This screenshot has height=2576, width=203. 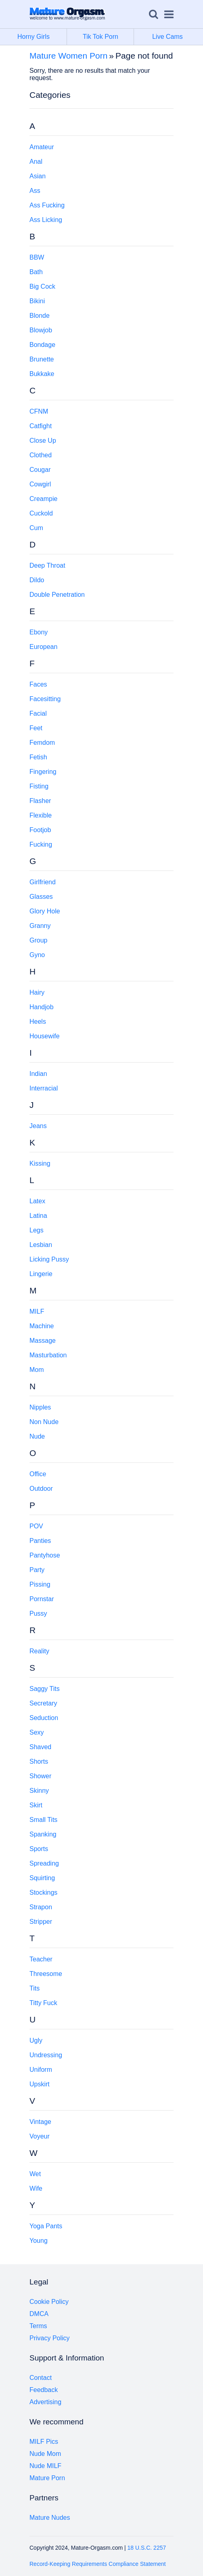 What do you see at coordinates (35, 728) in the screenshot?
I see `Feet` at bounding box center [35, 728].